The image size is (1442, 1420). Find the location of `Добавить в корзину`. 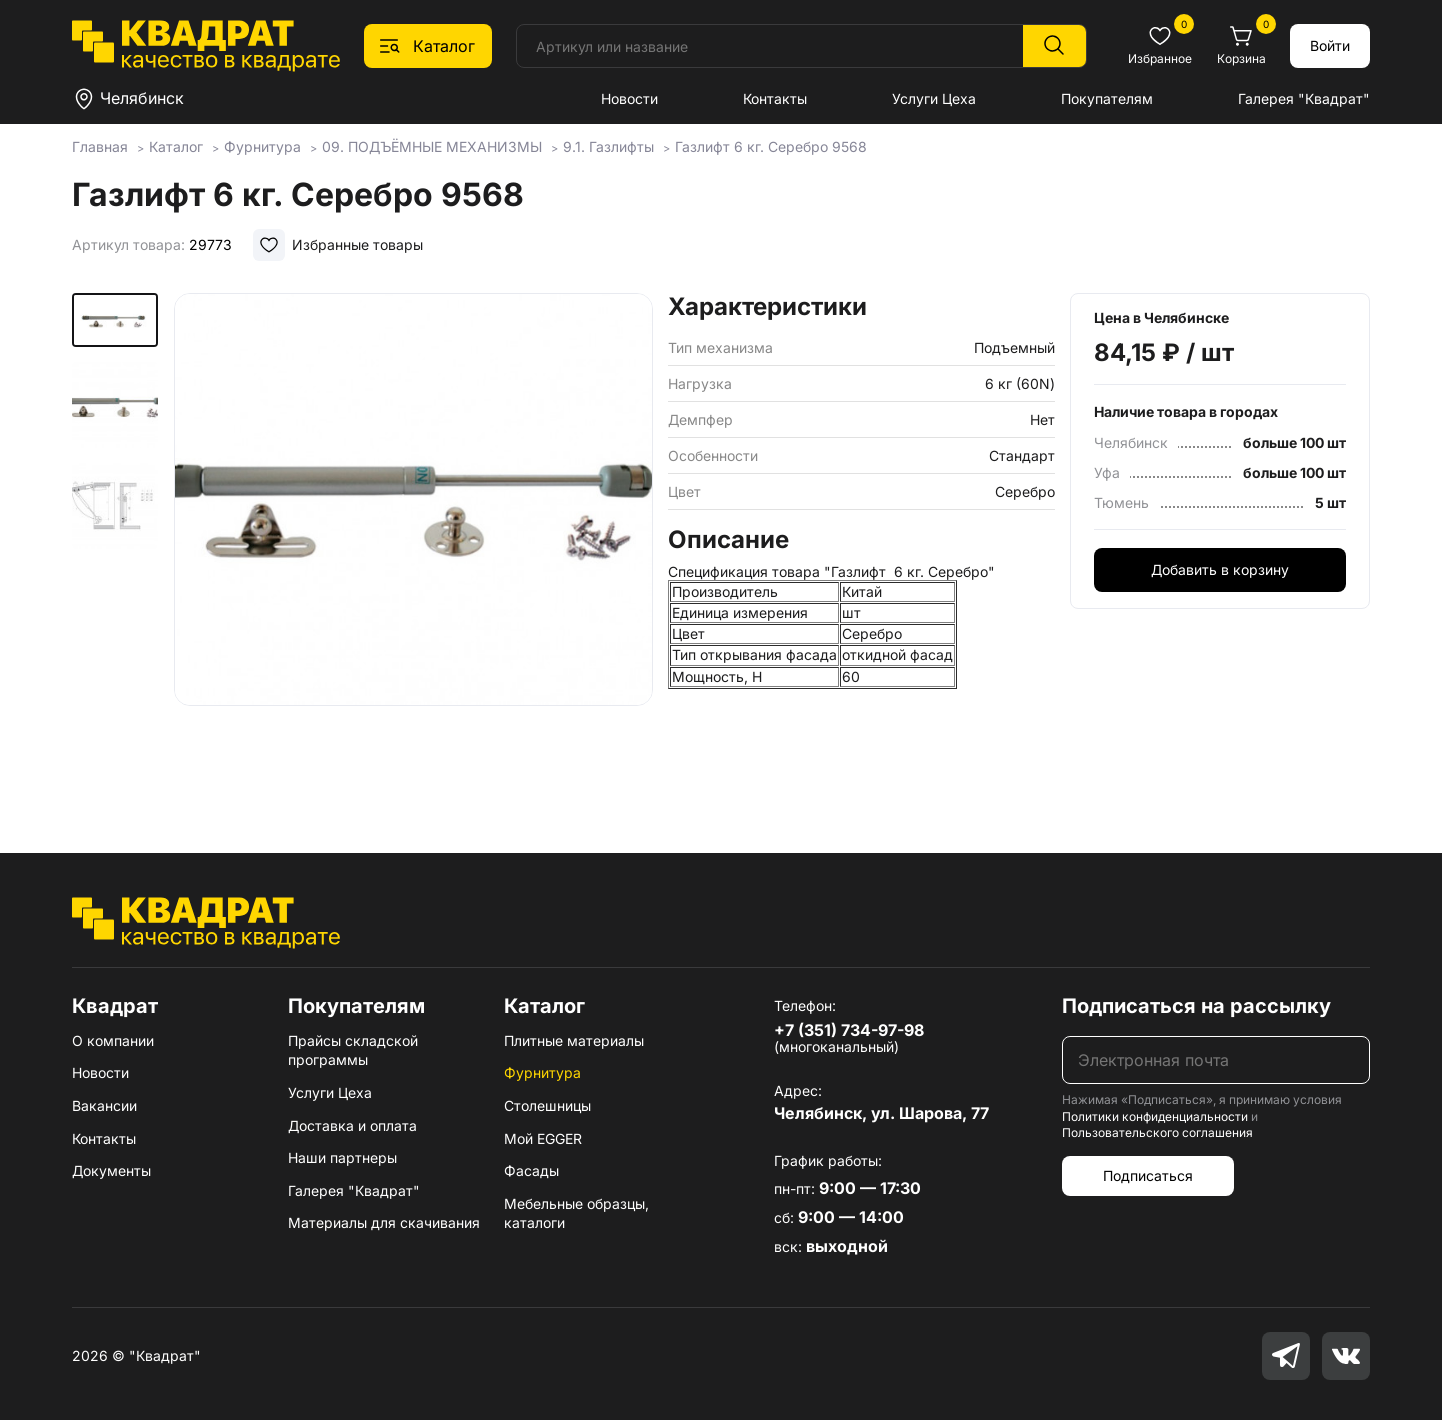

Добавить в корзину is located at coordinates (1220, 569).